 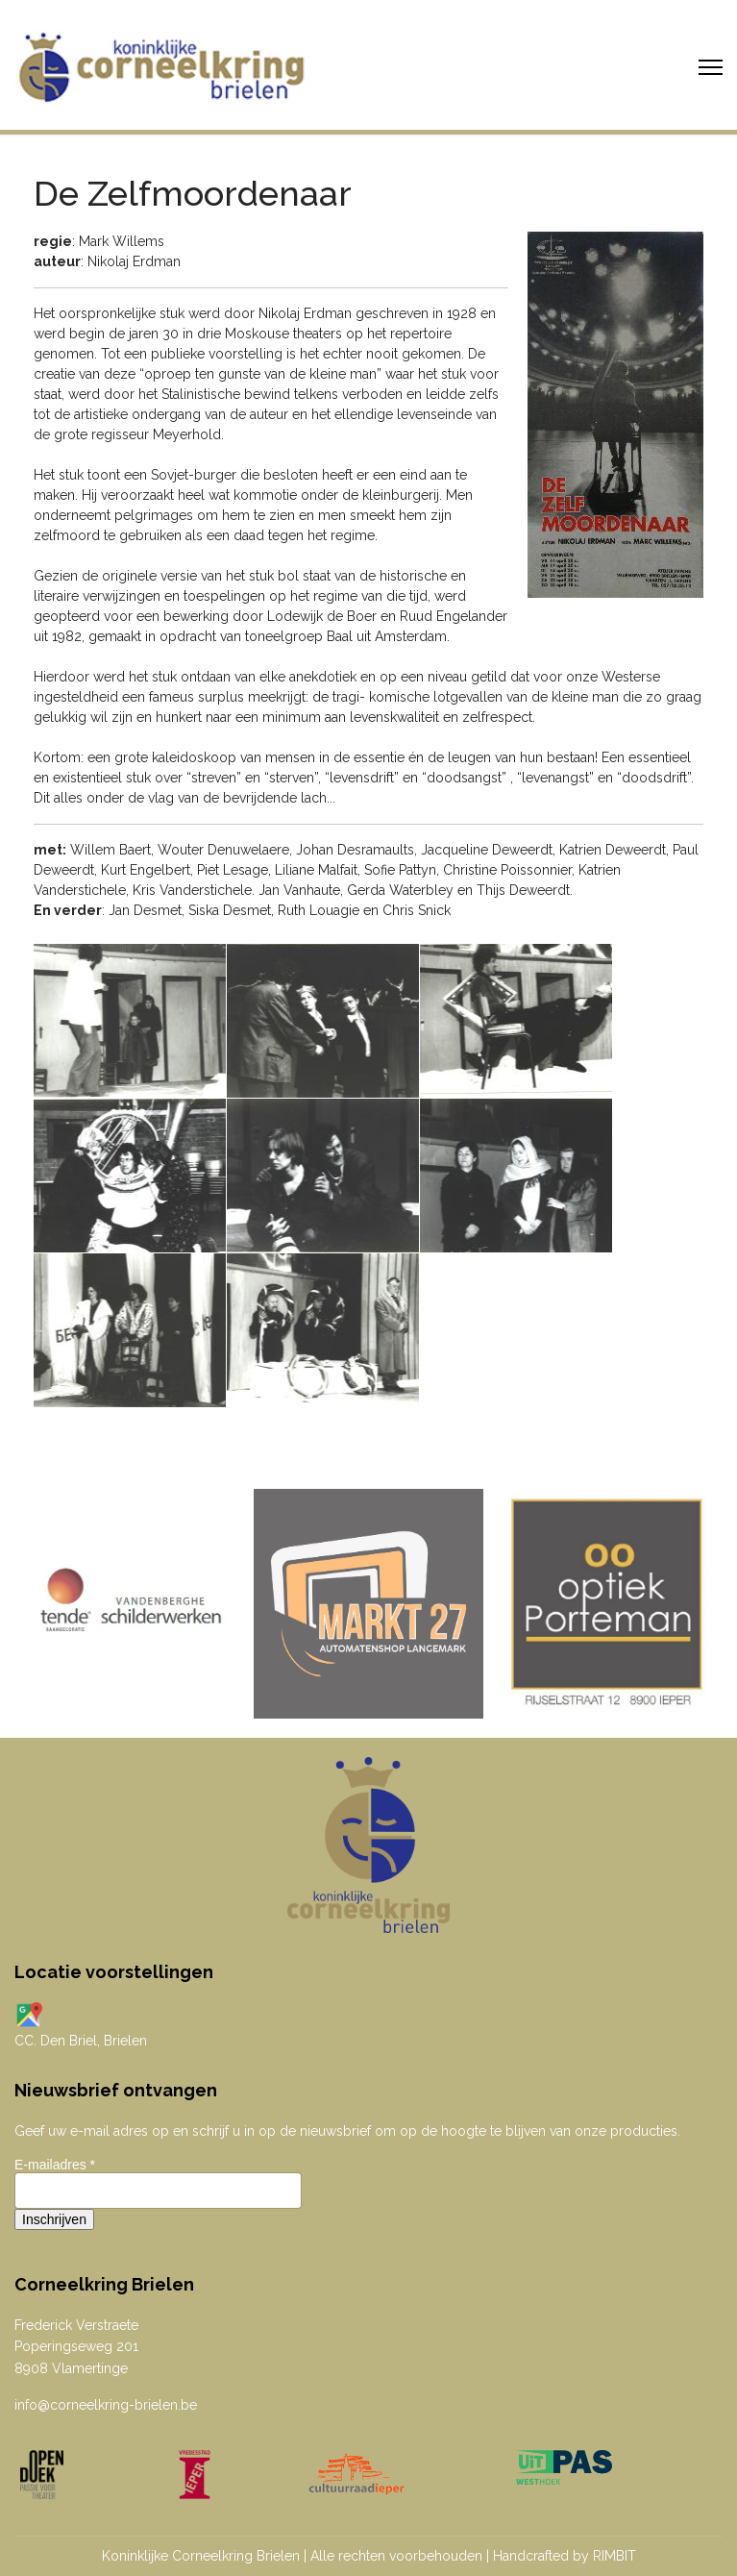 I want to click on info@corneelkring-brielen.be, so click(x=105, y=2405).